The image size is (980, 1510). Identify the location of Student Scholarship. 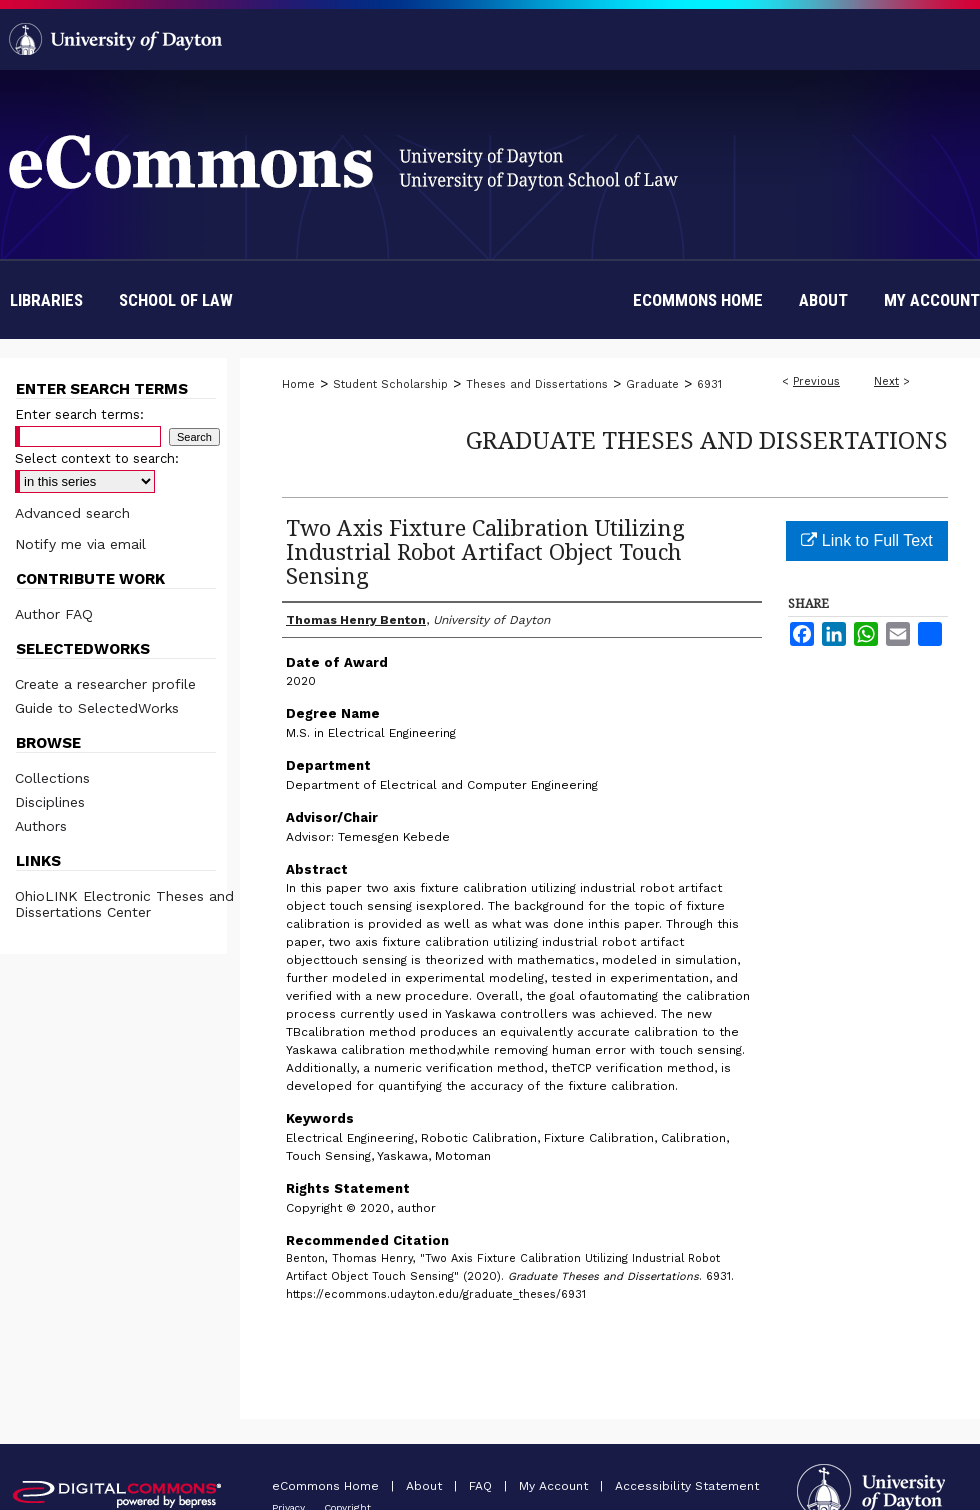
(390, 384).